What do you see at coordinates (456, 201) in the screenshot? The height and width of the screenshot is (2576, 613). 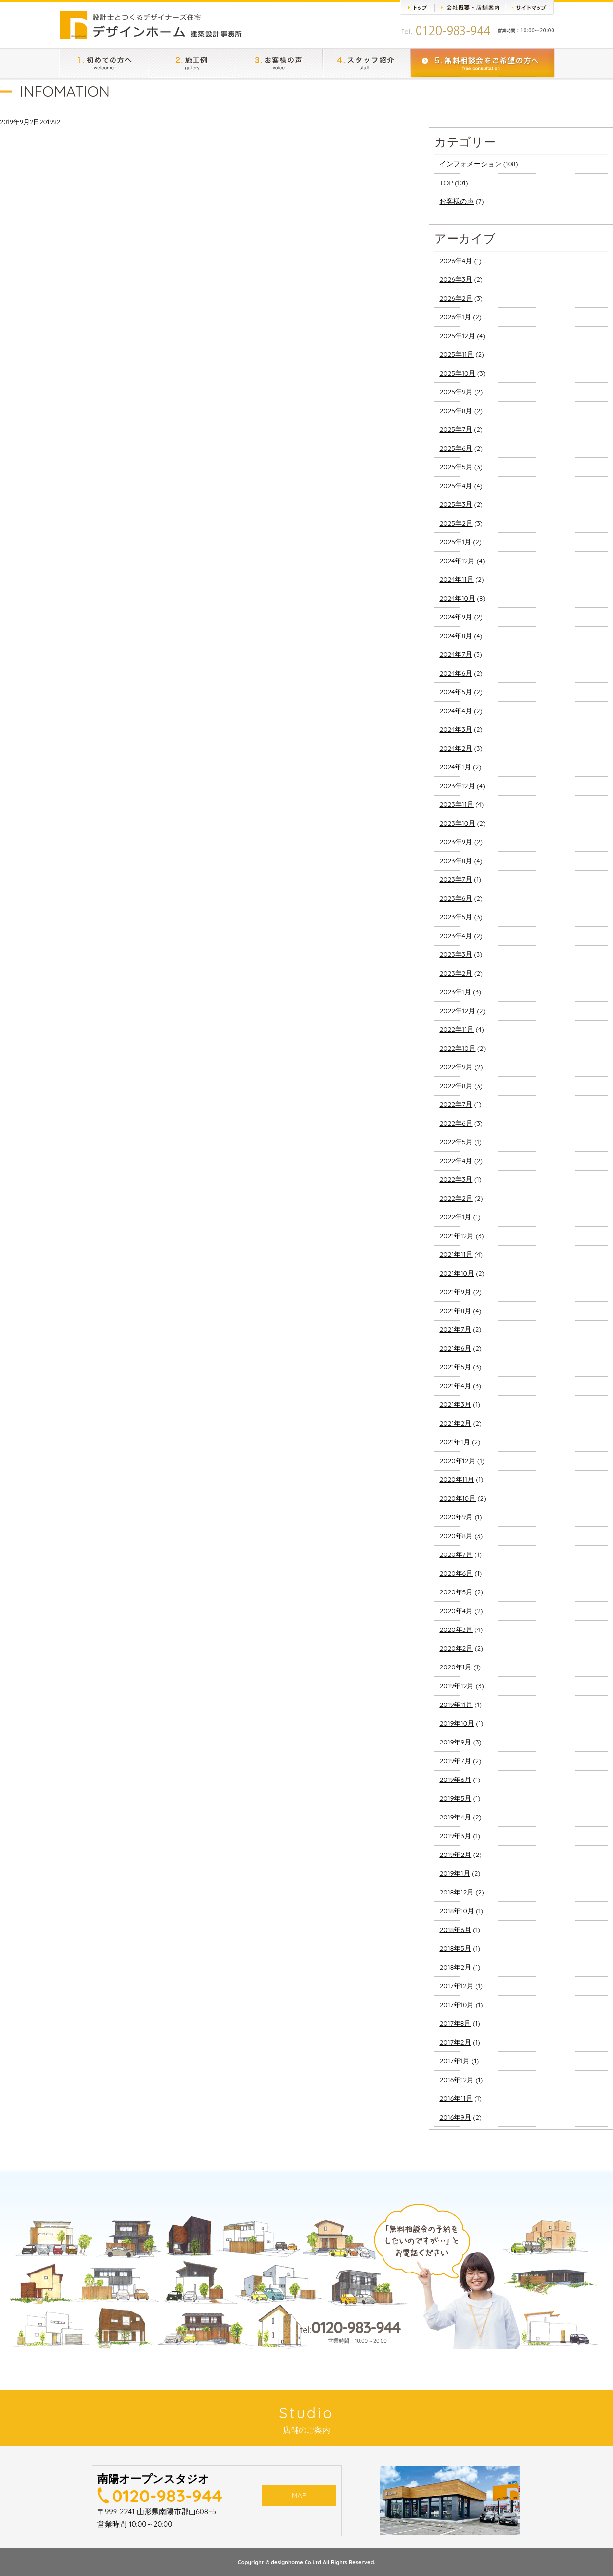 I see `お客様の声` at bounding box center [456, 201].